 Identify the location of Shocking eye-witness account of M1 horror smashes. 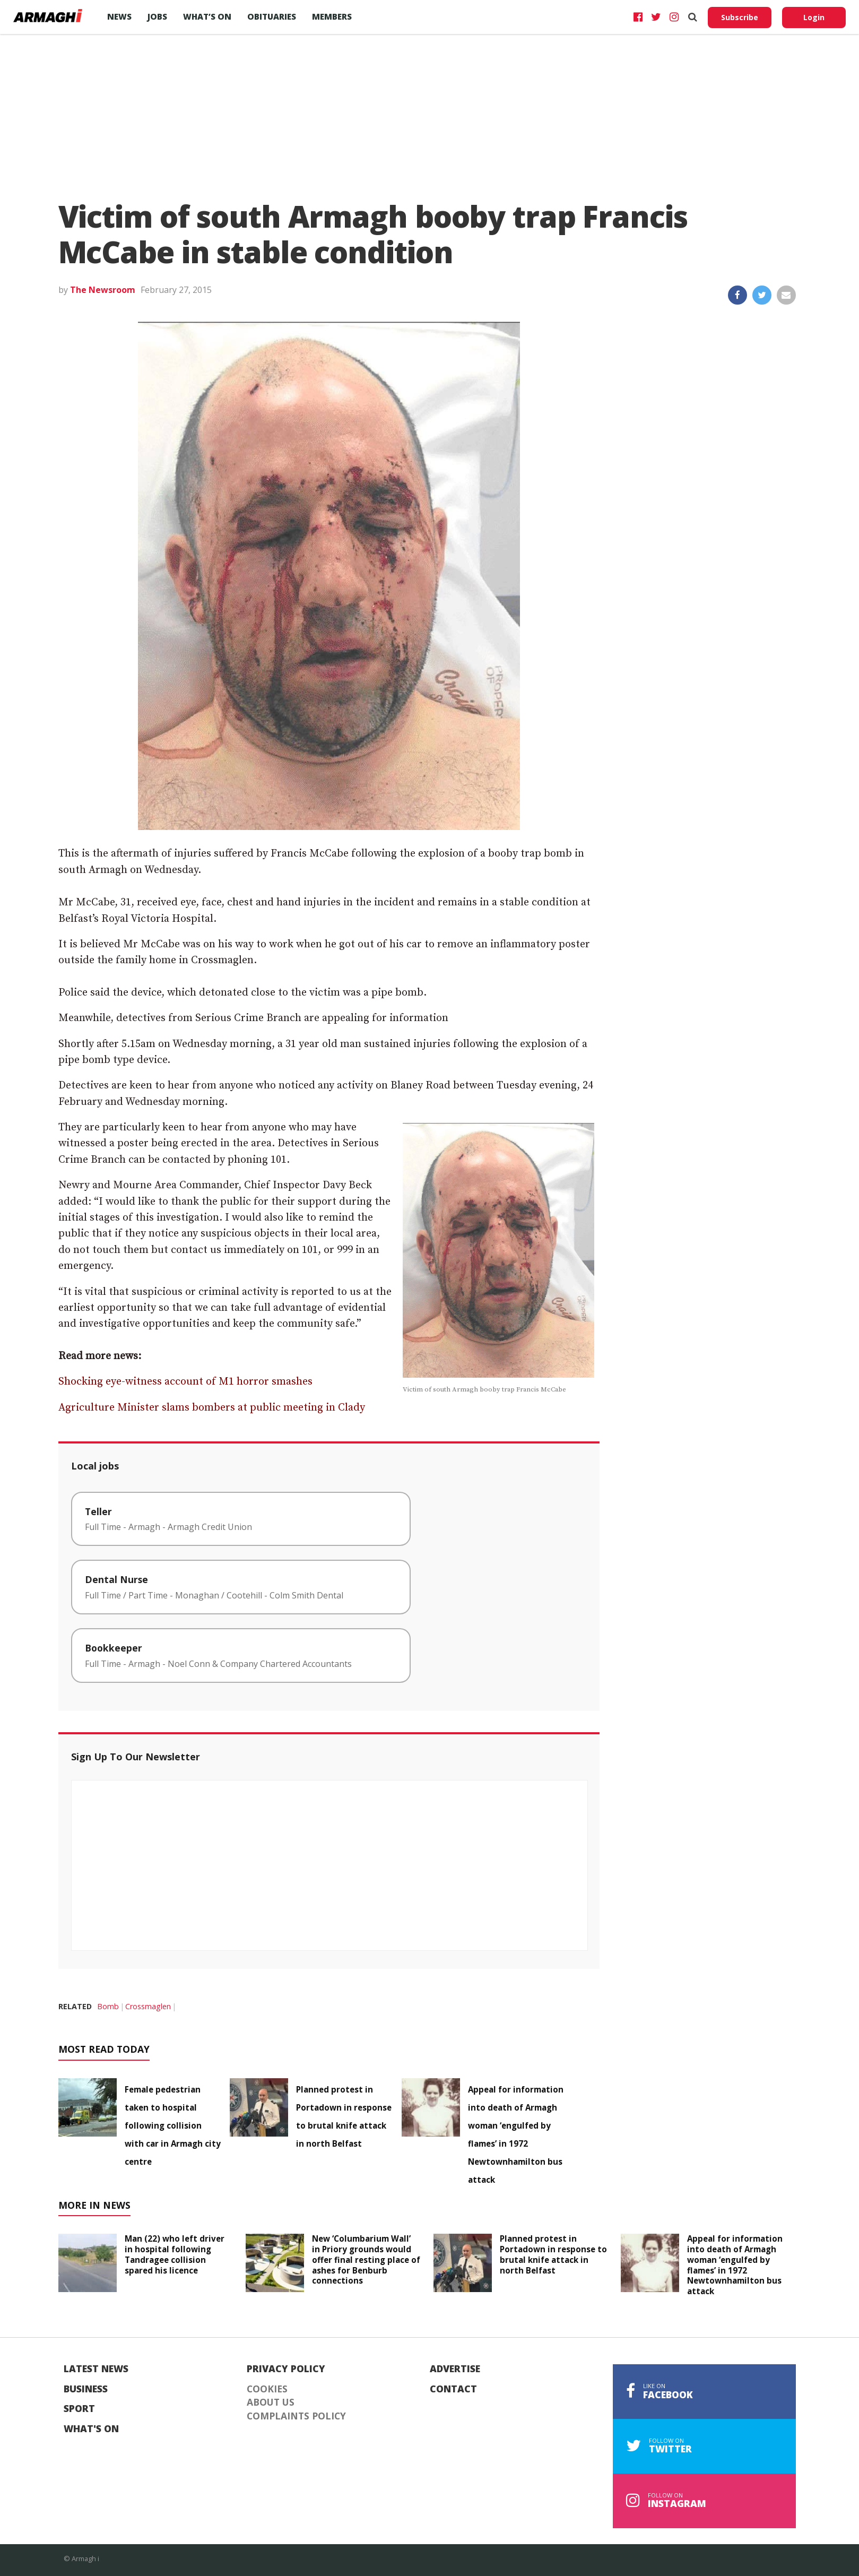
(185, 1381).